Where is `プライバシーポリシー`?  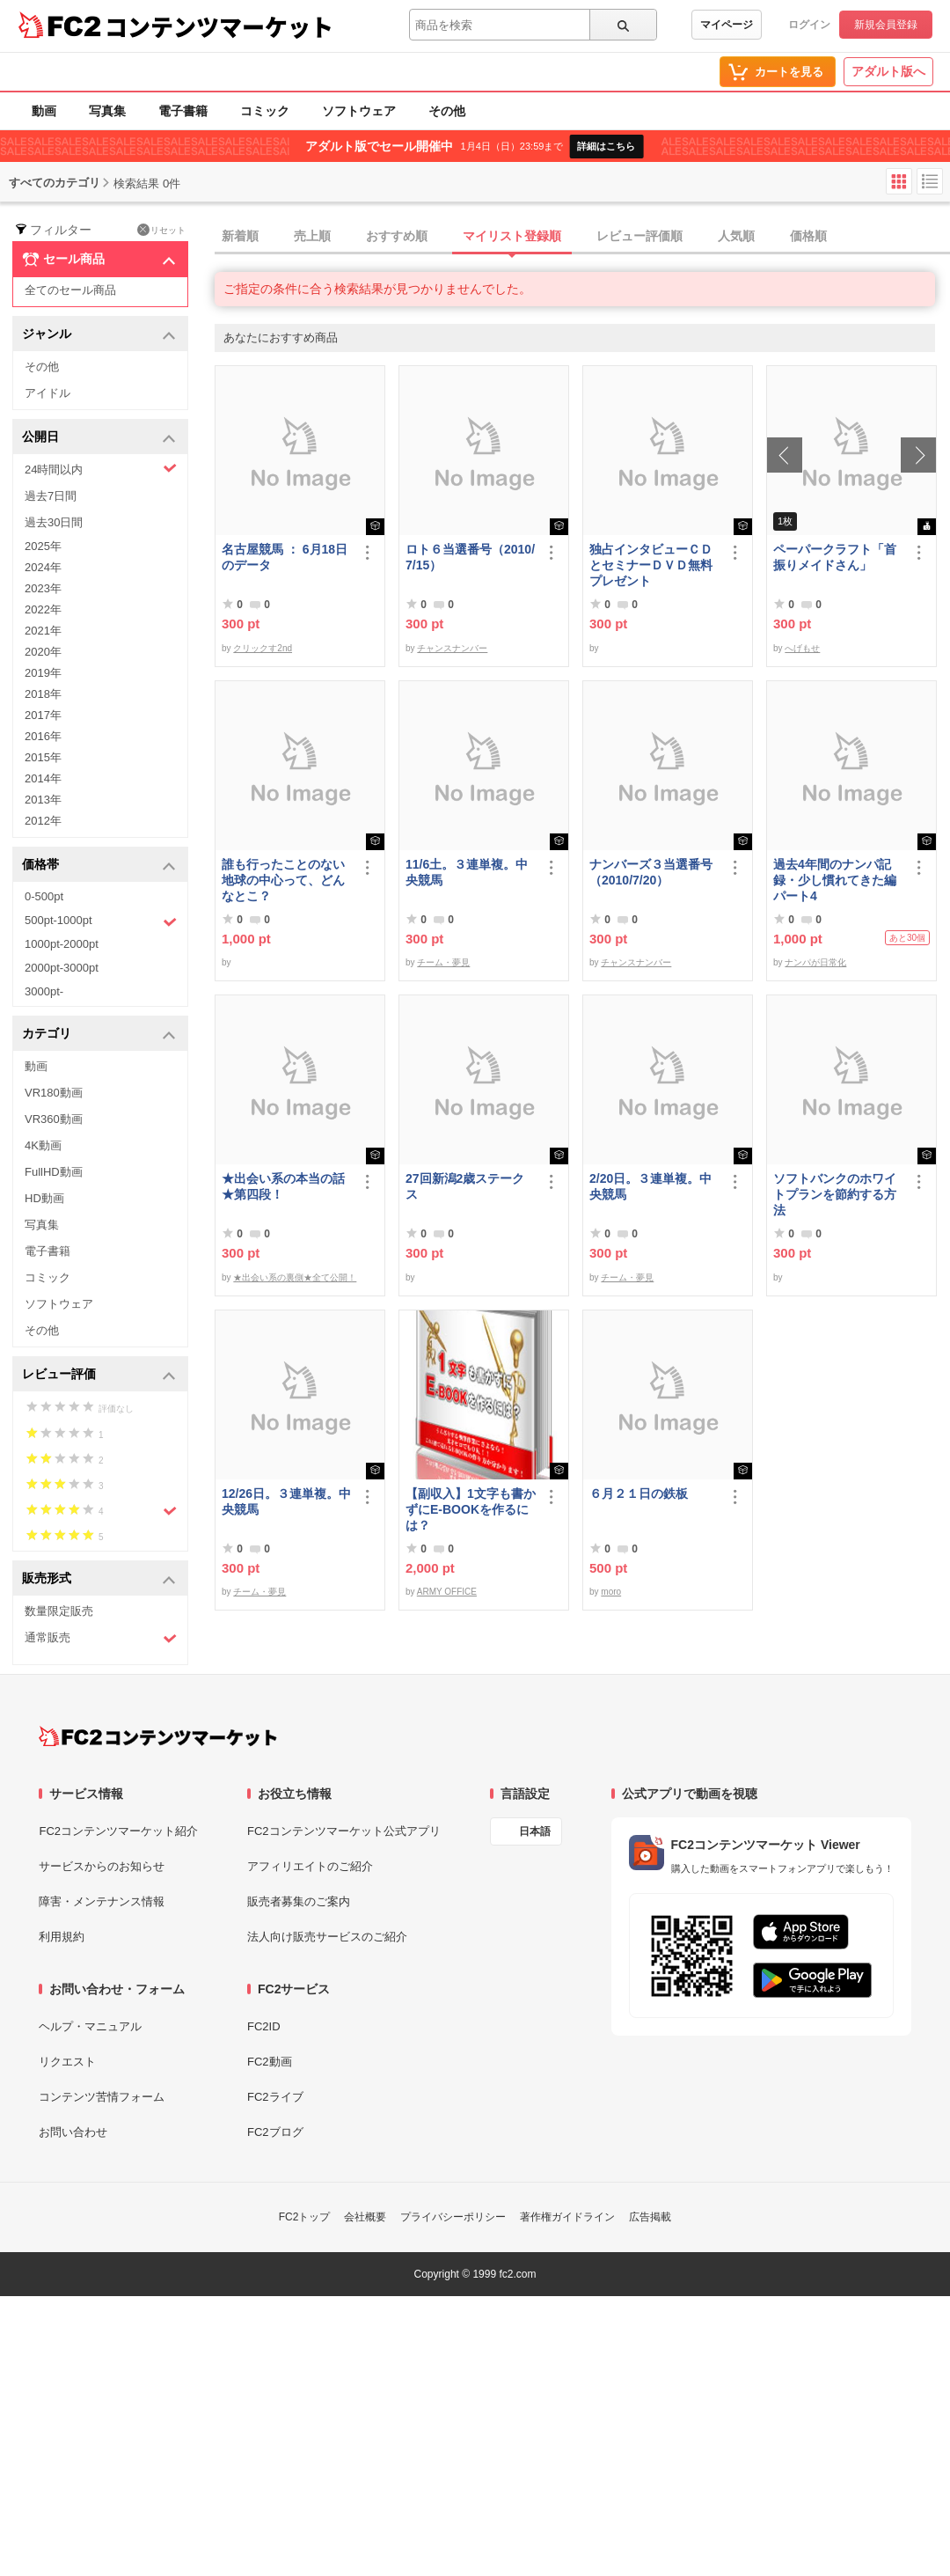
プライバシーポリシー is located at coordinates (453, 2217).